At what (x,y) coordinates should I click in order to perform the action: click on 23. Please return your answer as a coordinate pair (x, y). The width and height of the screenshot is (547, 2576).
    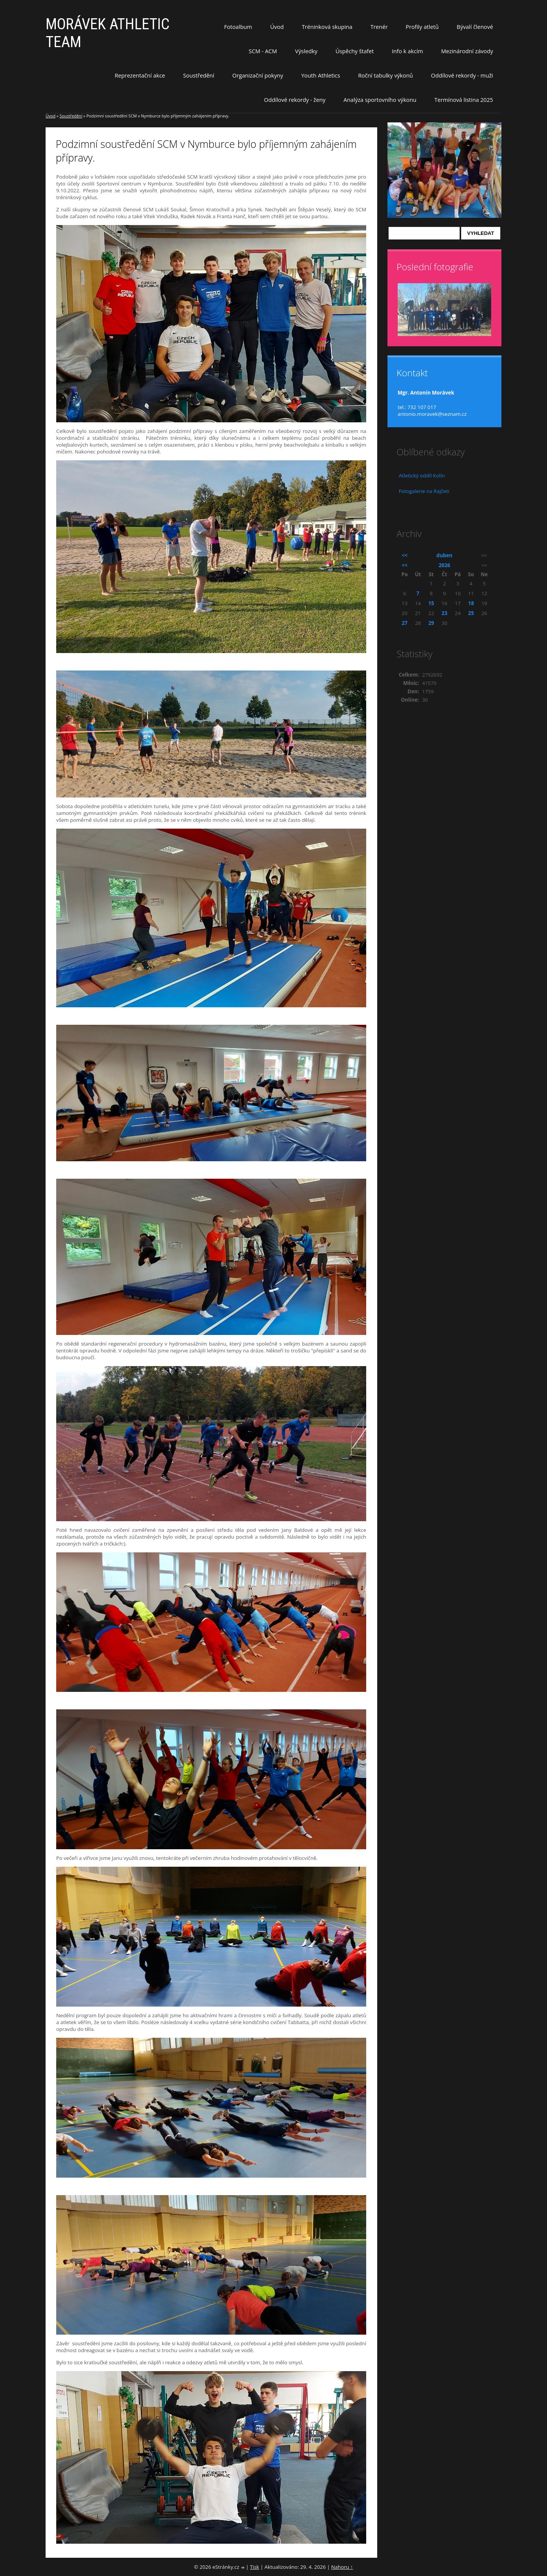
    Looking at the image, I should click on (444, 613).